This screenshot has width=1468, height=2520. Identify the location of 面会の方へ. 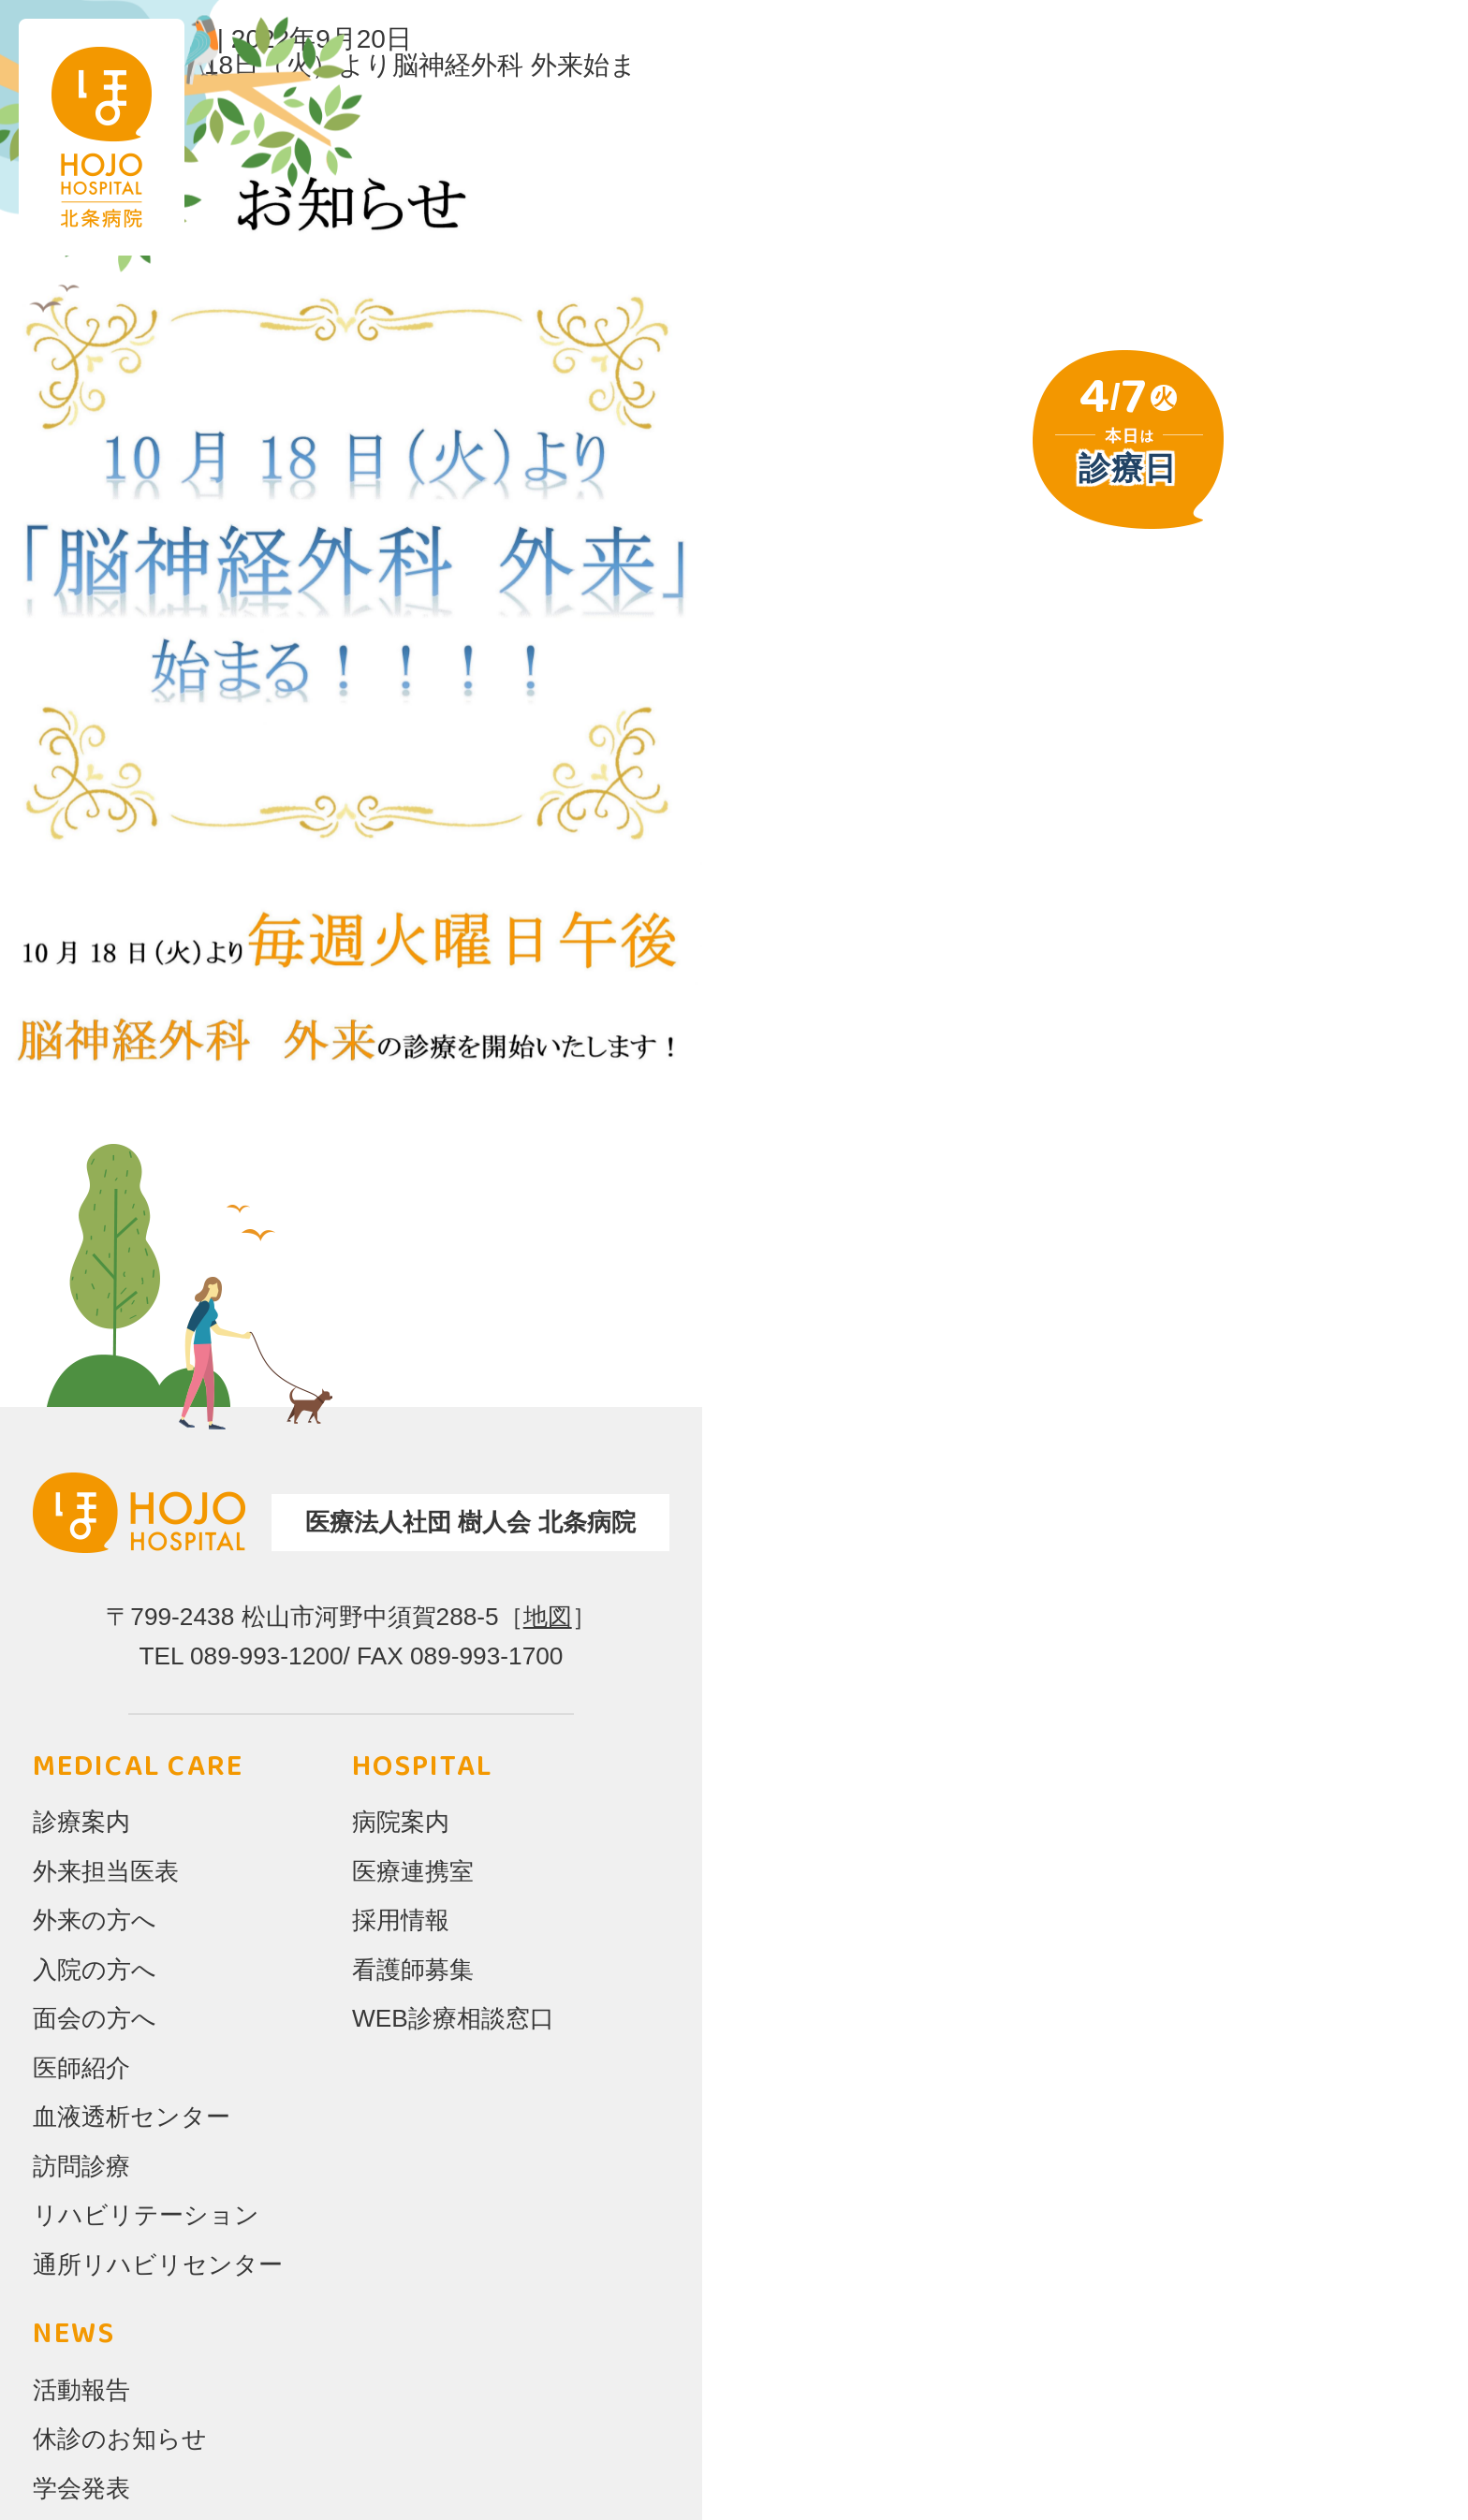
(94, 2018).